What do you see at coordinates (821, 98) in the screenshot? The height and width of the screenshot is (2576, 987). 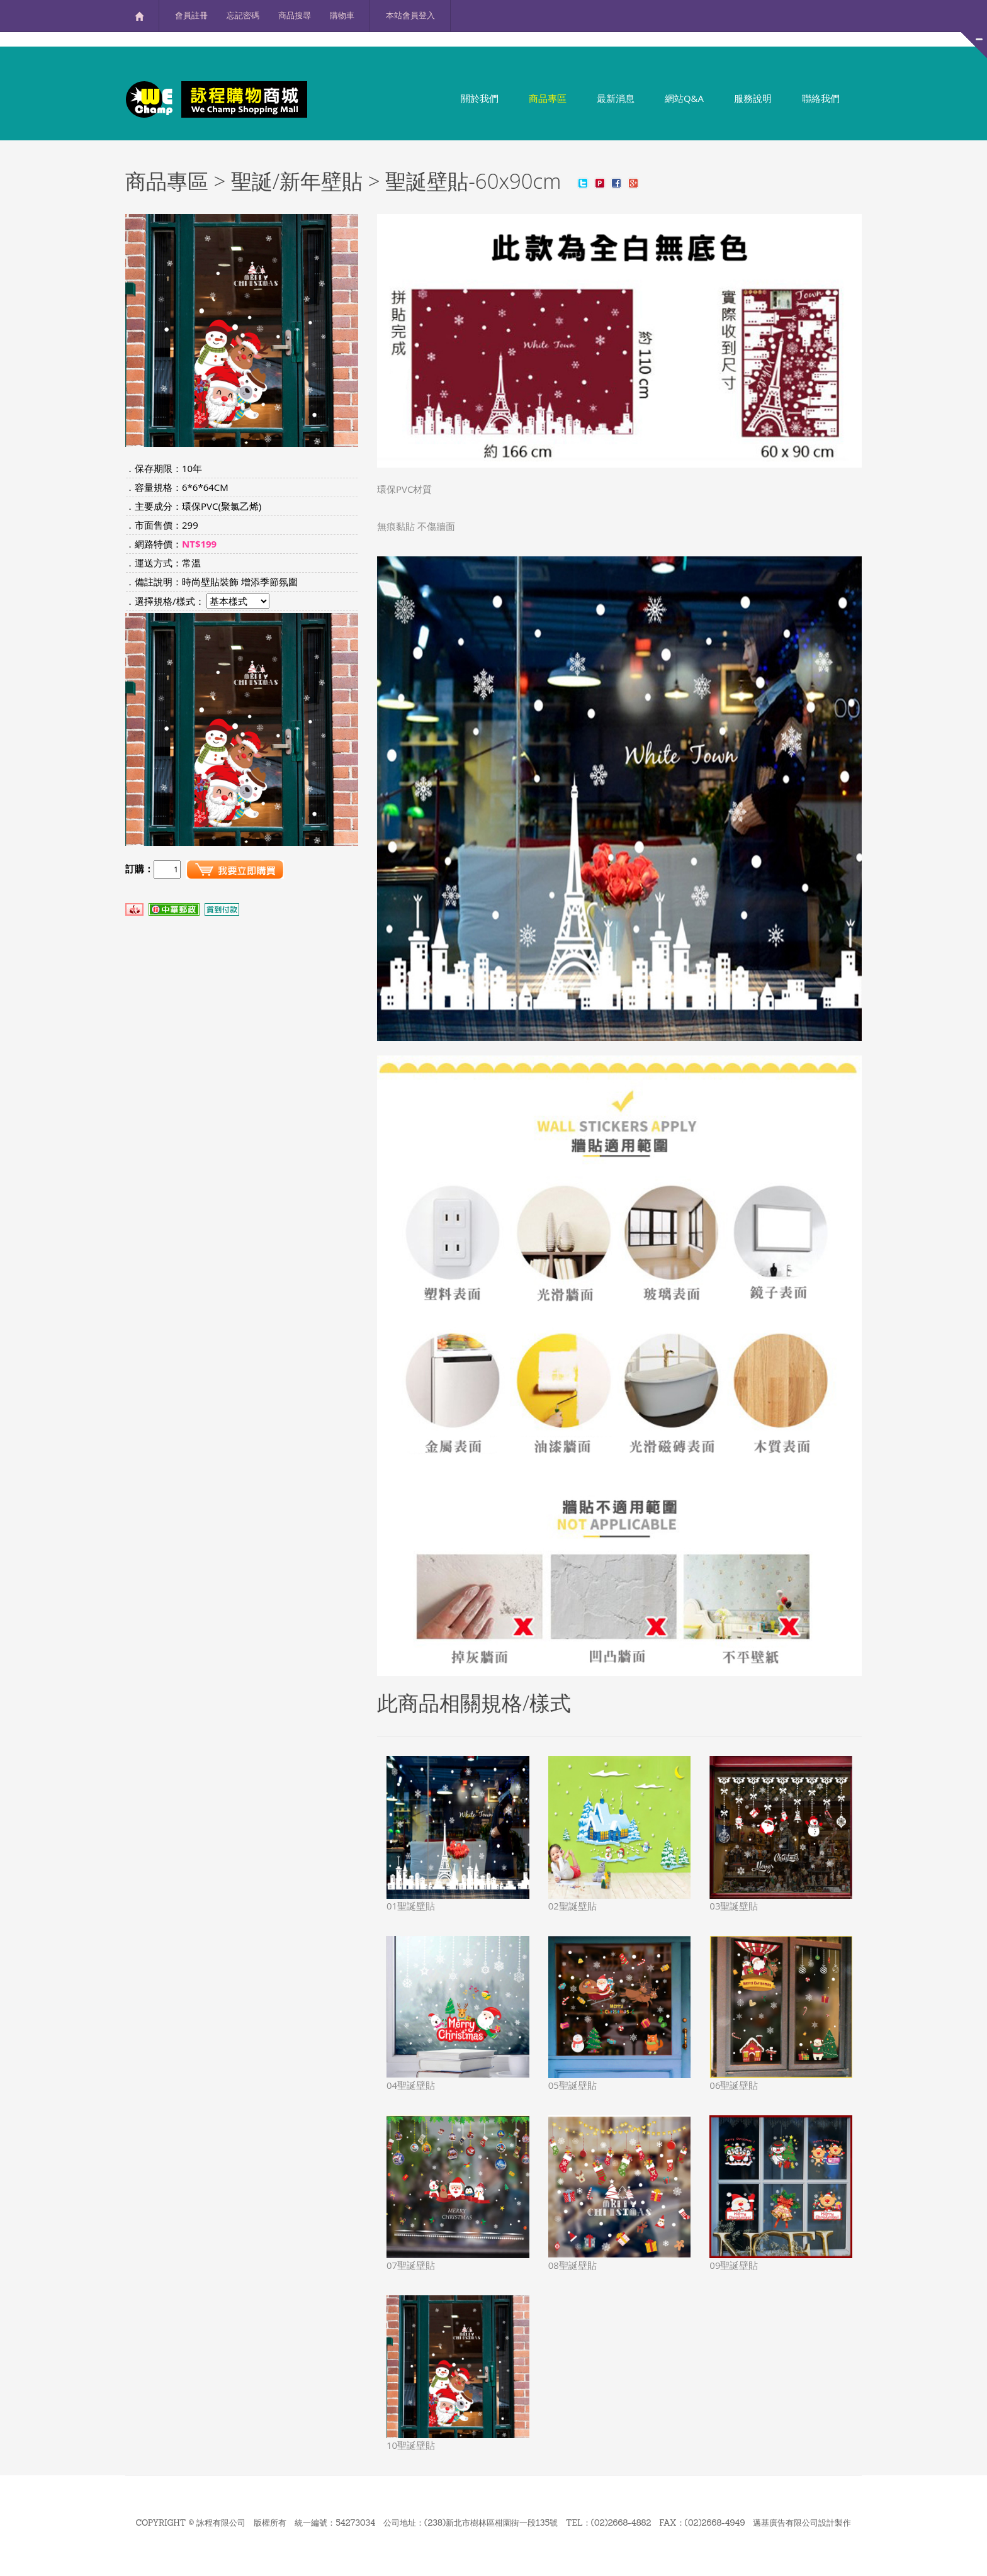 I see `聯絡我們` at bounding box center [821, 98].